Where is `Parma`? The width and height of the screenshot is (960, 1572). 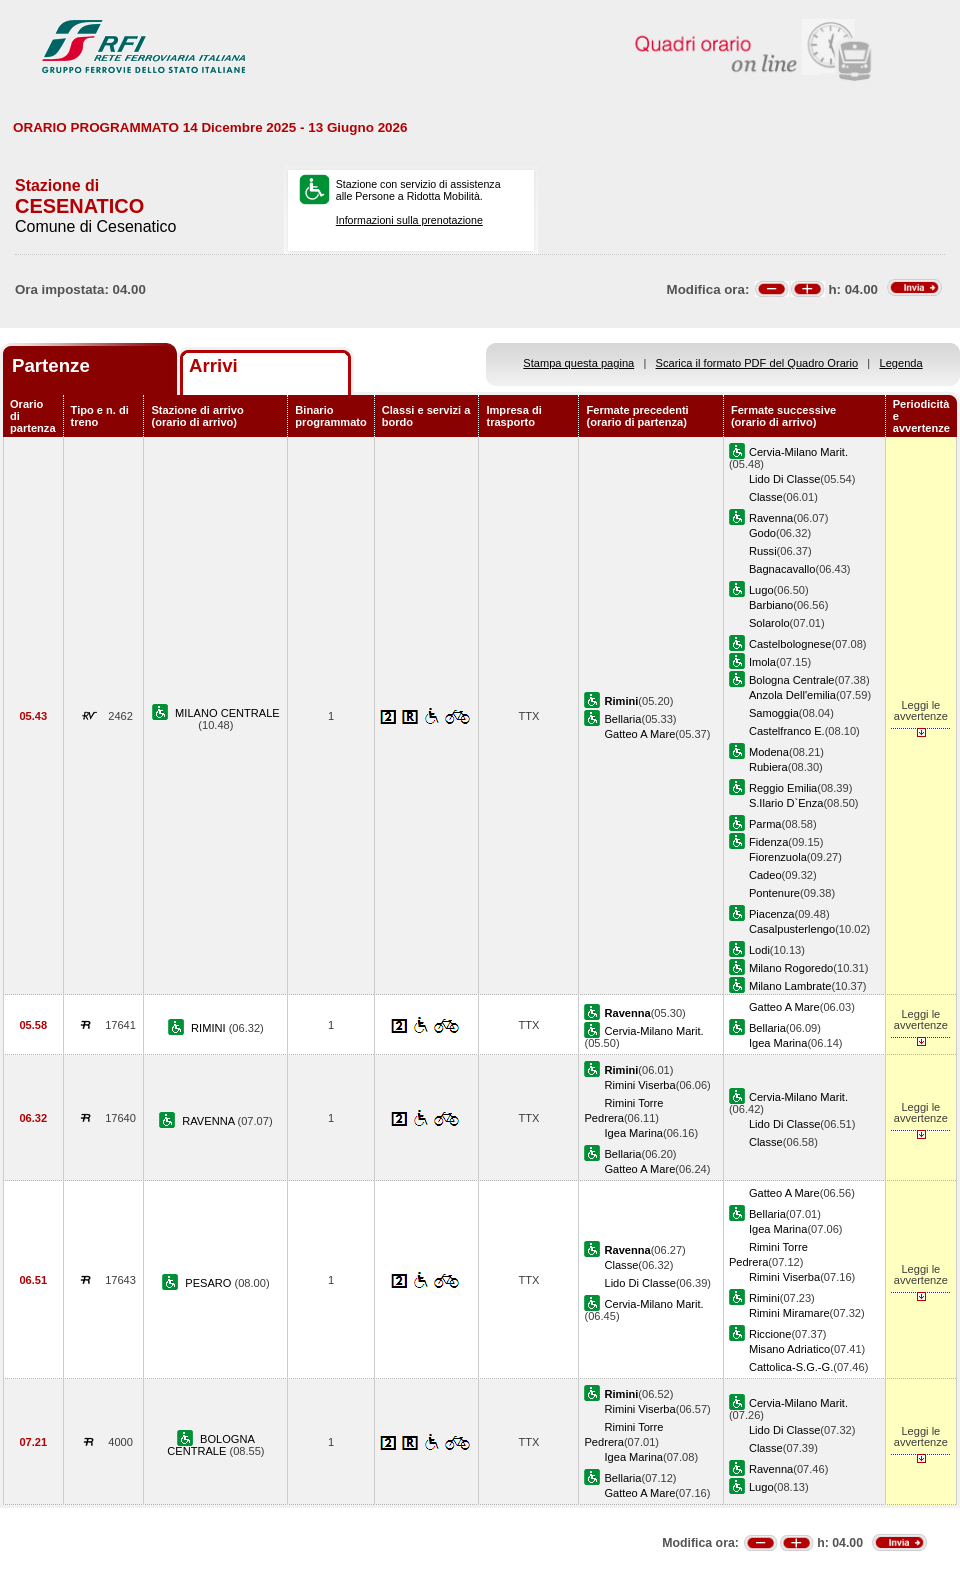 Parma is located at coordinates (765, 824).